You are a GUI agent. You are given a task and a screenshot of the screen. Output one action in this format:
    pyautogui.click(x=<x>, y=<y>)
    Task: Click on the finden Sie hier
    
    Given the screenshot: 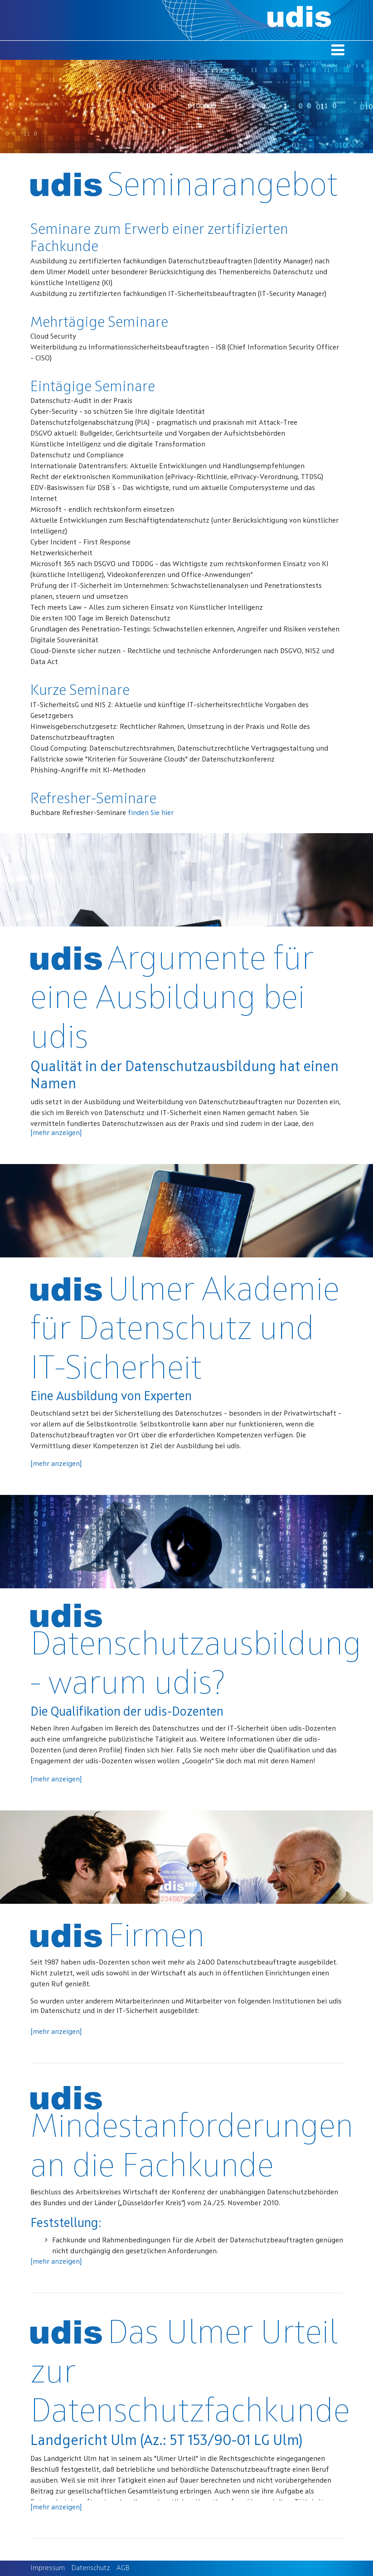 What is the action you would take?
    pyautogui.click(x=151, y=813)
    